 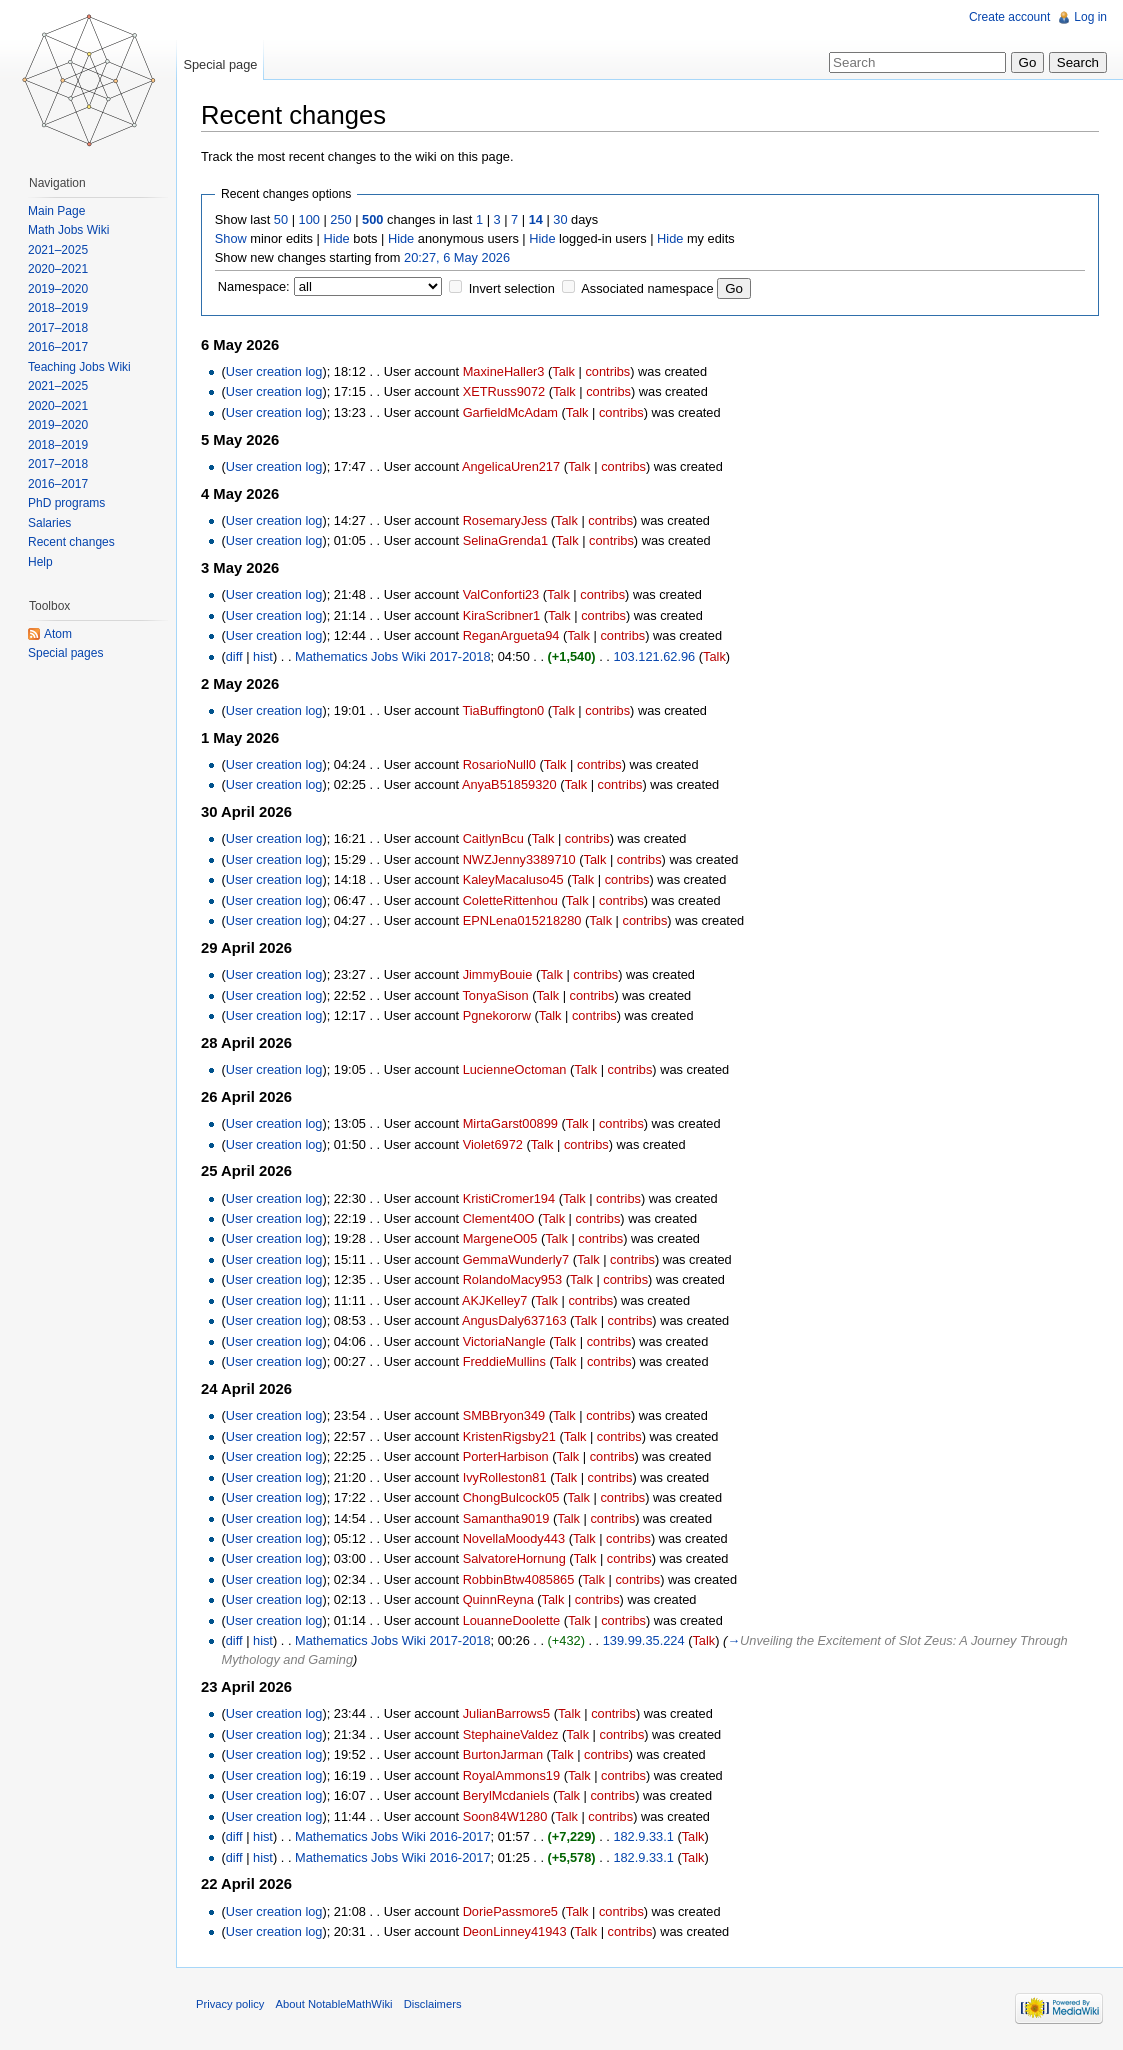 What do you see at coordinates (507, 1713) in the screenshot?
I see `JulianBarrows5` at bounding box center [507, 1713].